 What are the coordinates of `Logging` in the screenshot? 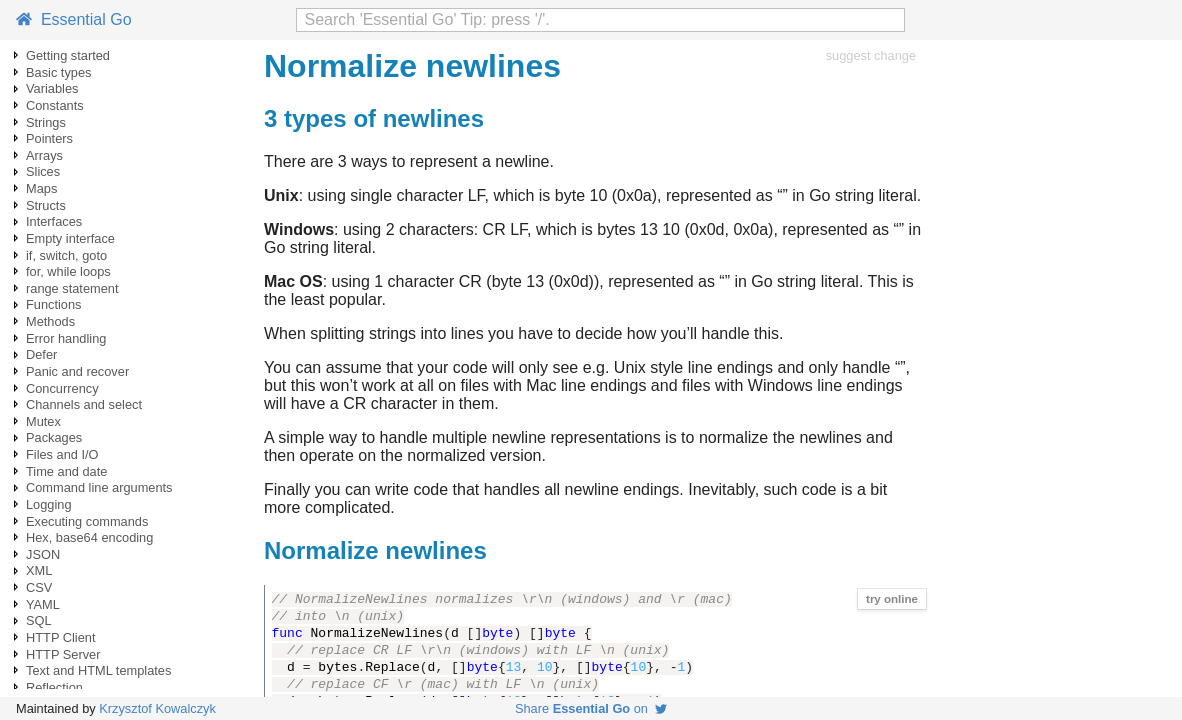 It's located at (49, 504).